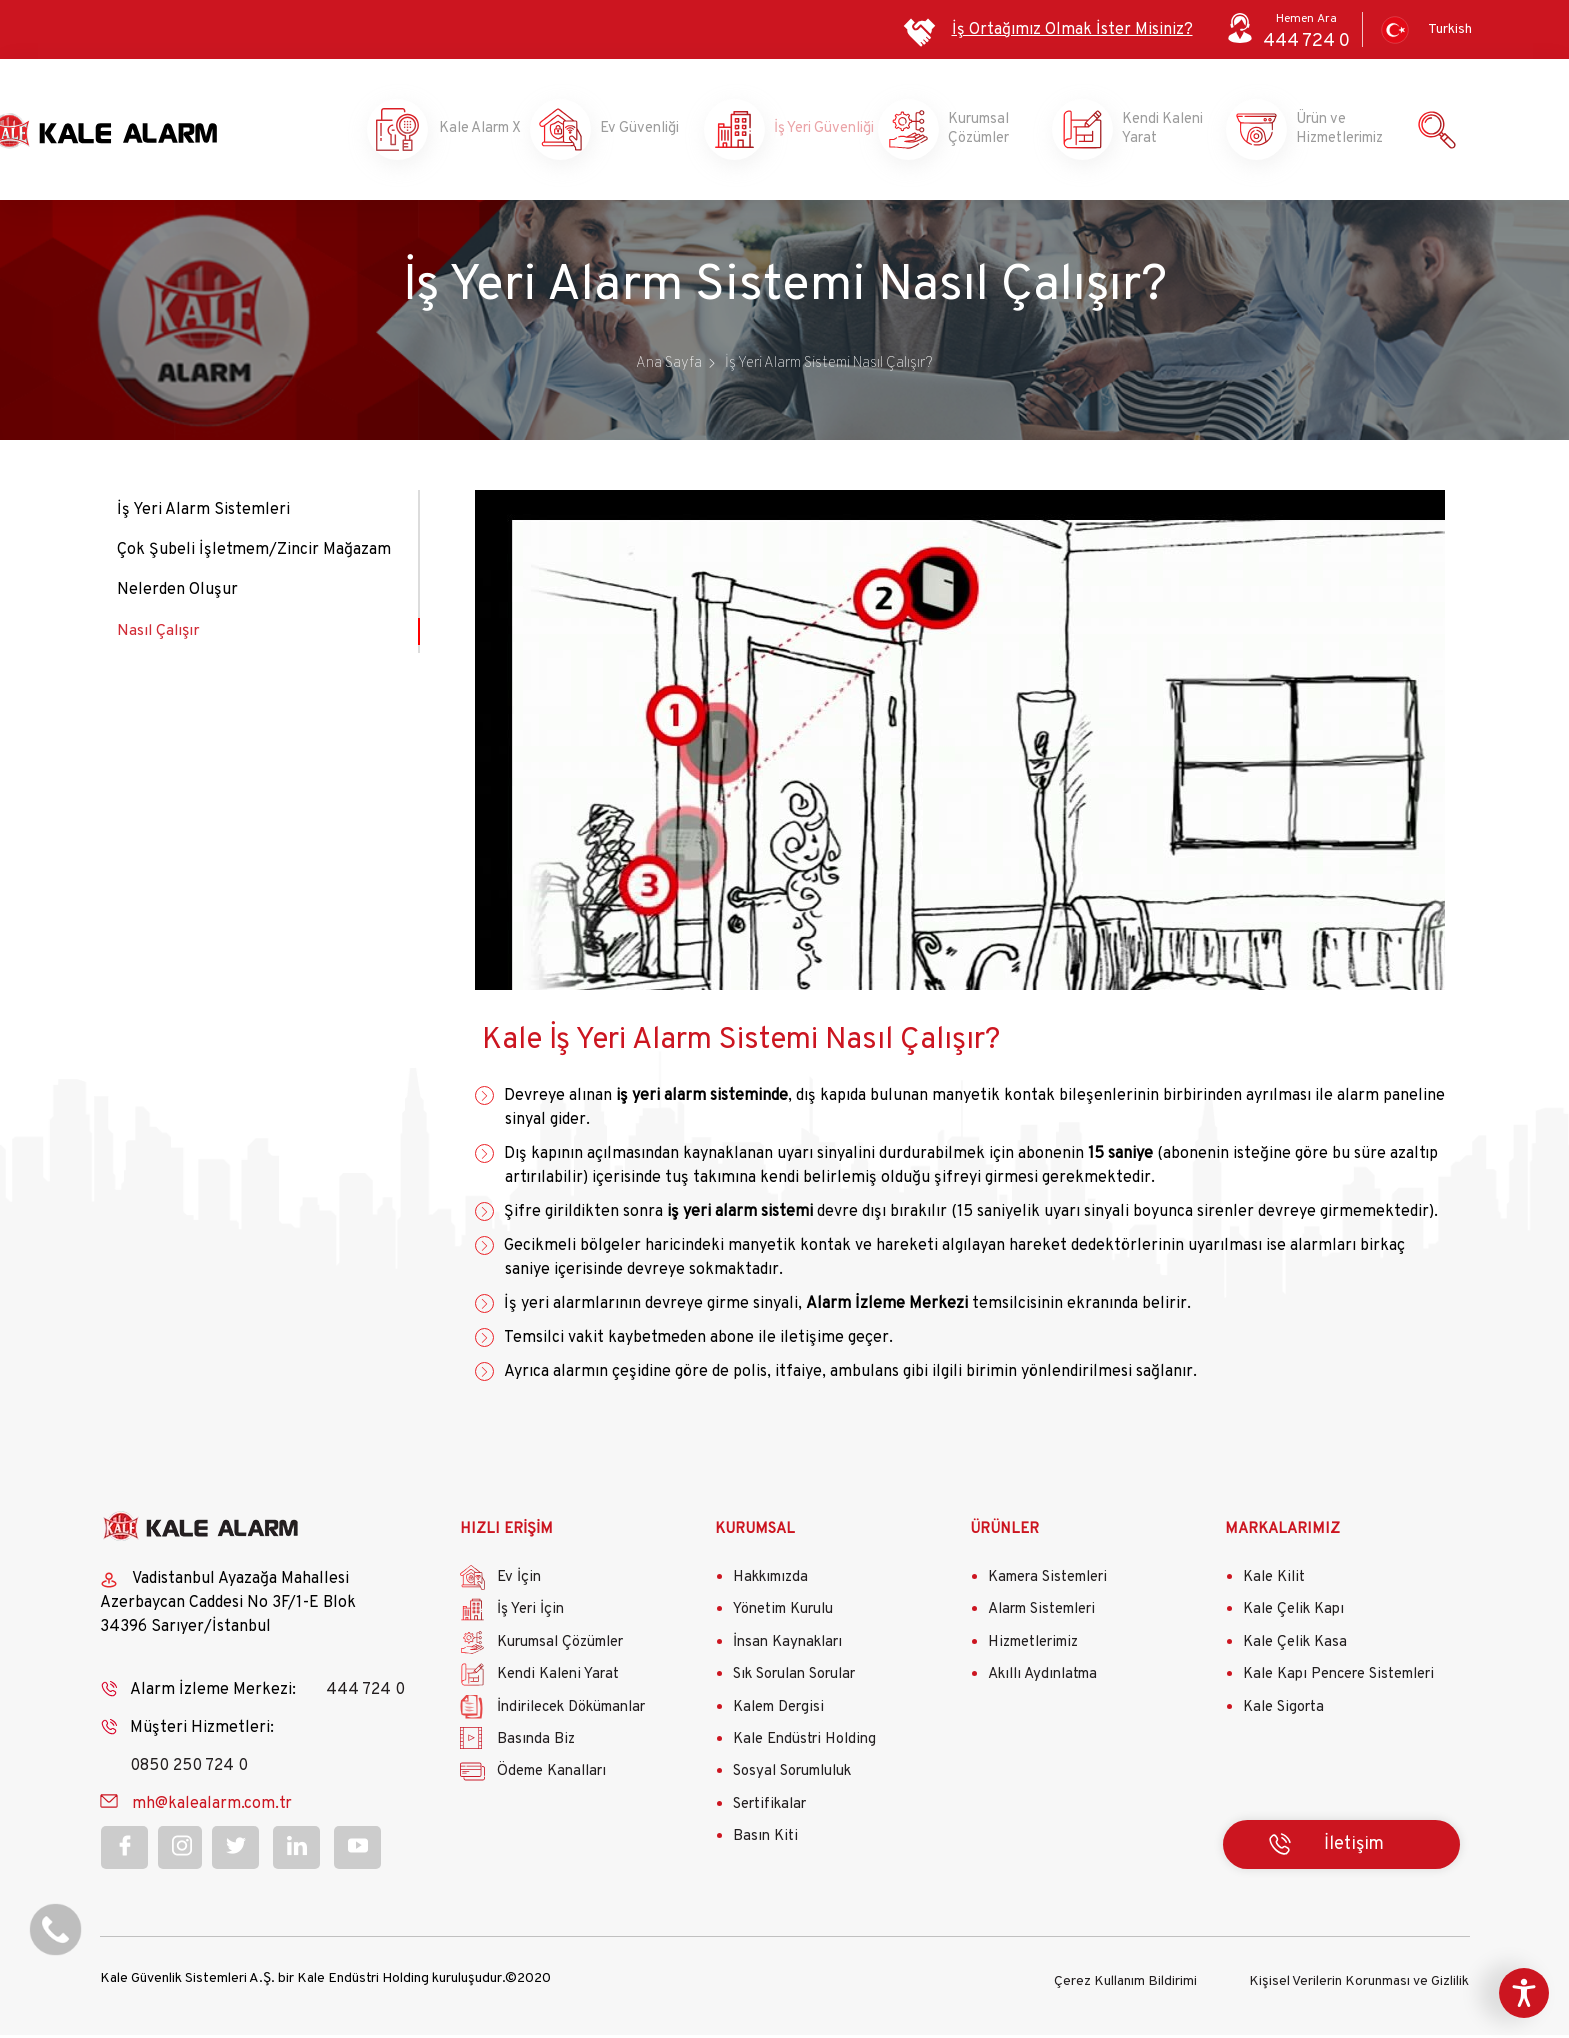  I want to click on İş Yeri Güvenliği, so click(807, 132).